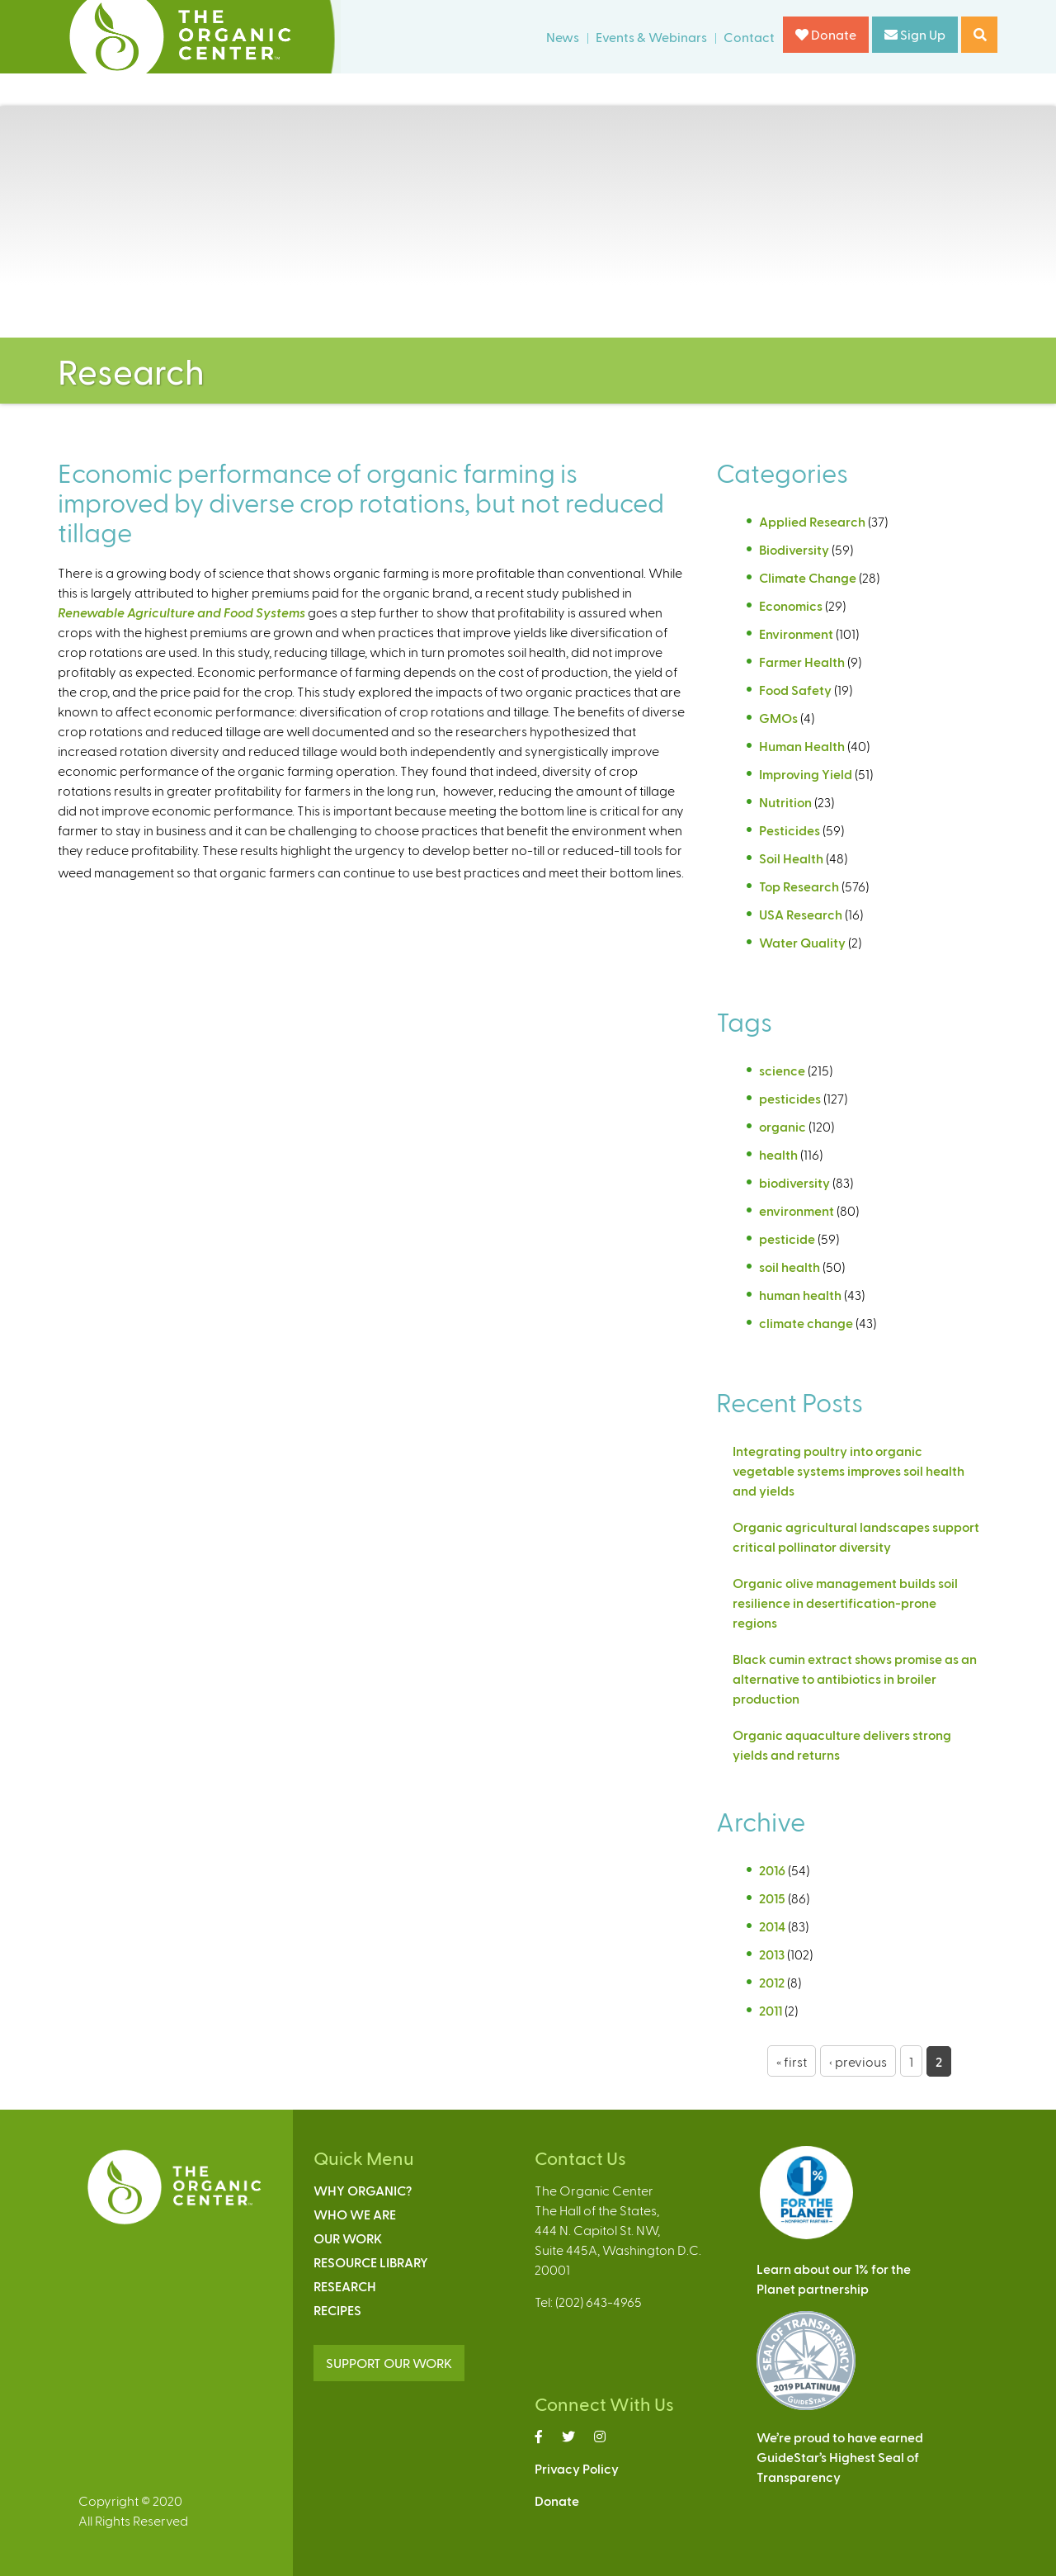 The width and height of the screenshot is (1056, 2576). Describe the element at coordinates (348, 2238) in the screenshot. I see `Our Work` at that location.